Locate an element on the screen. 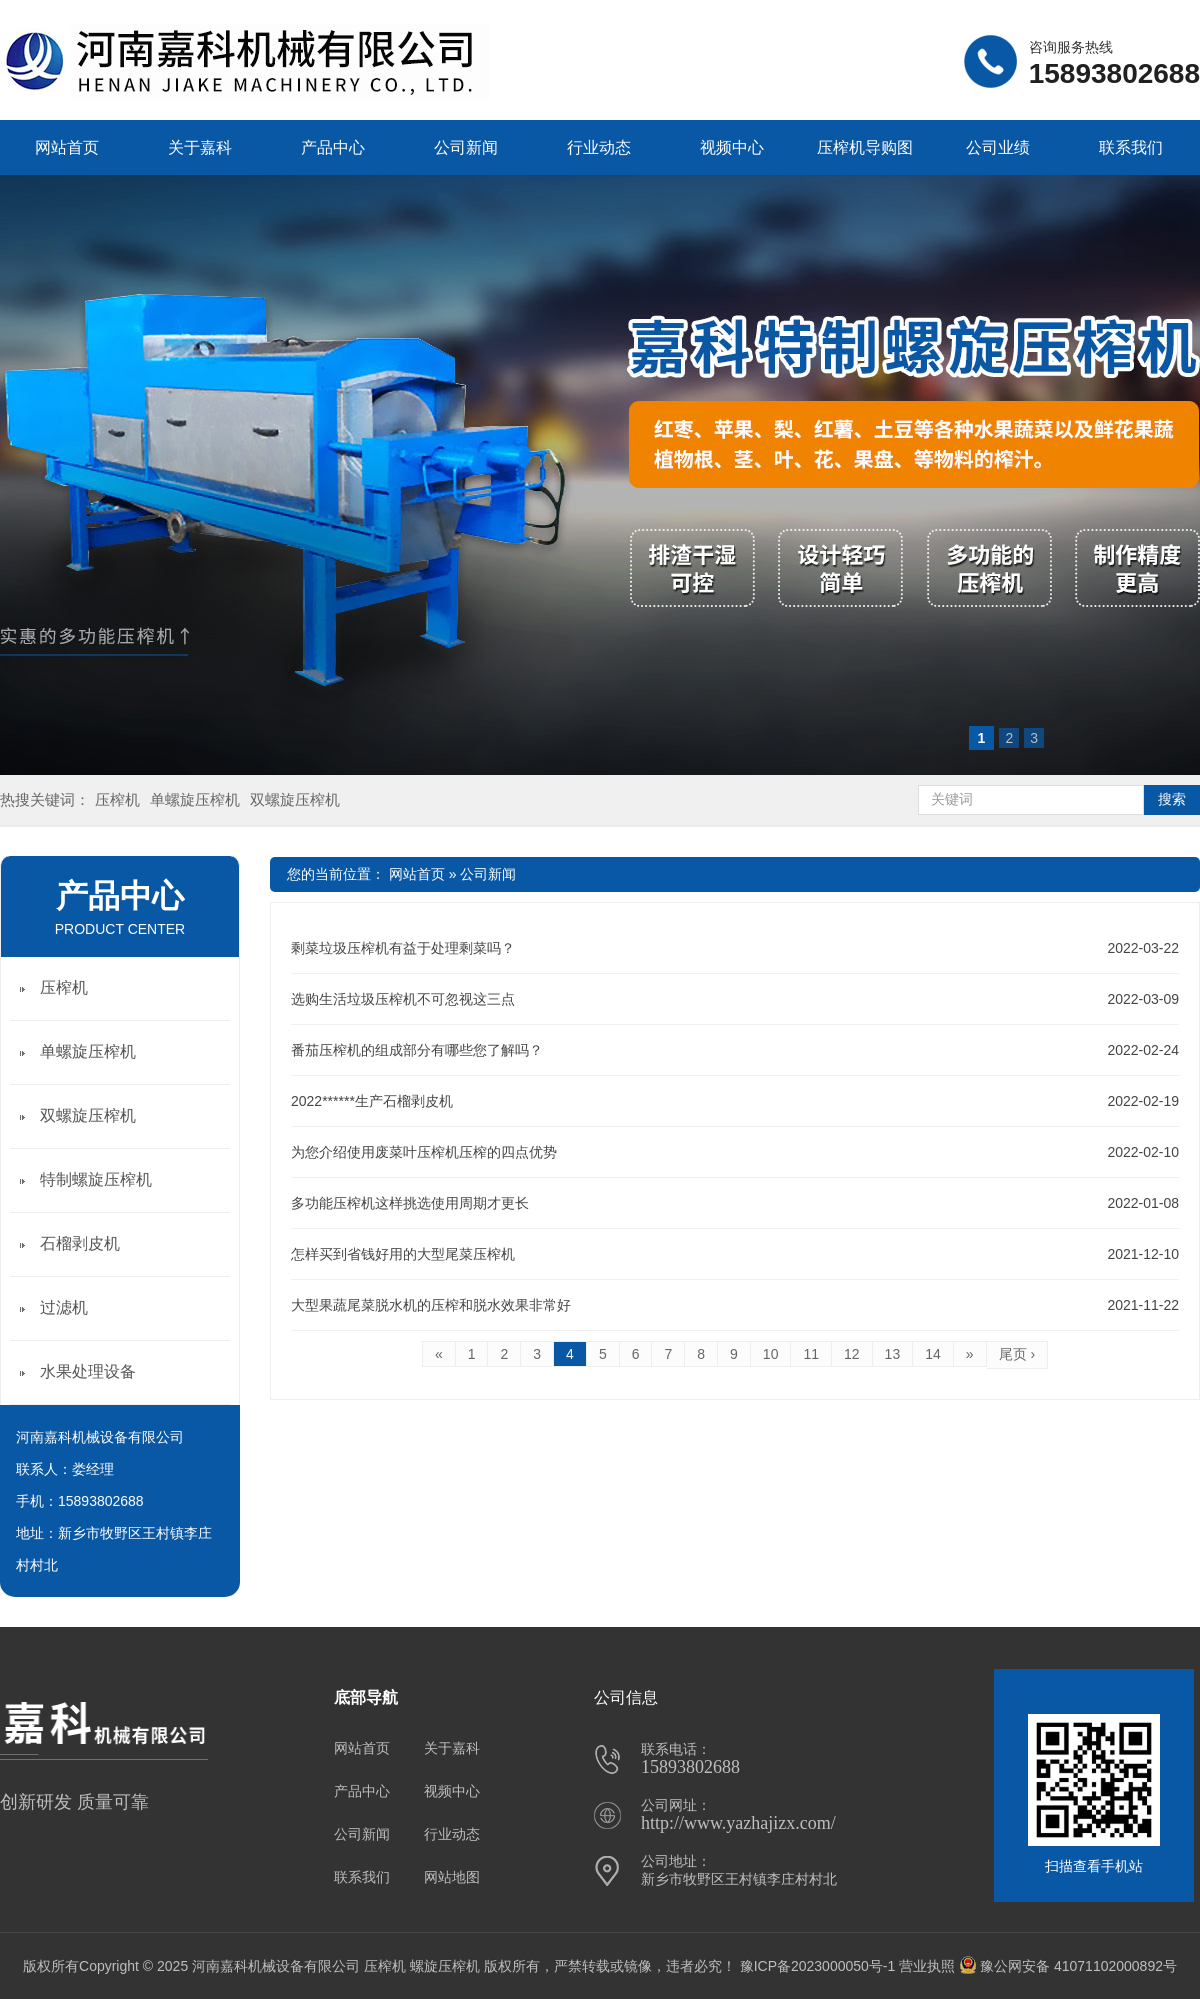  行业动态 is located at coordinates (599, 147).